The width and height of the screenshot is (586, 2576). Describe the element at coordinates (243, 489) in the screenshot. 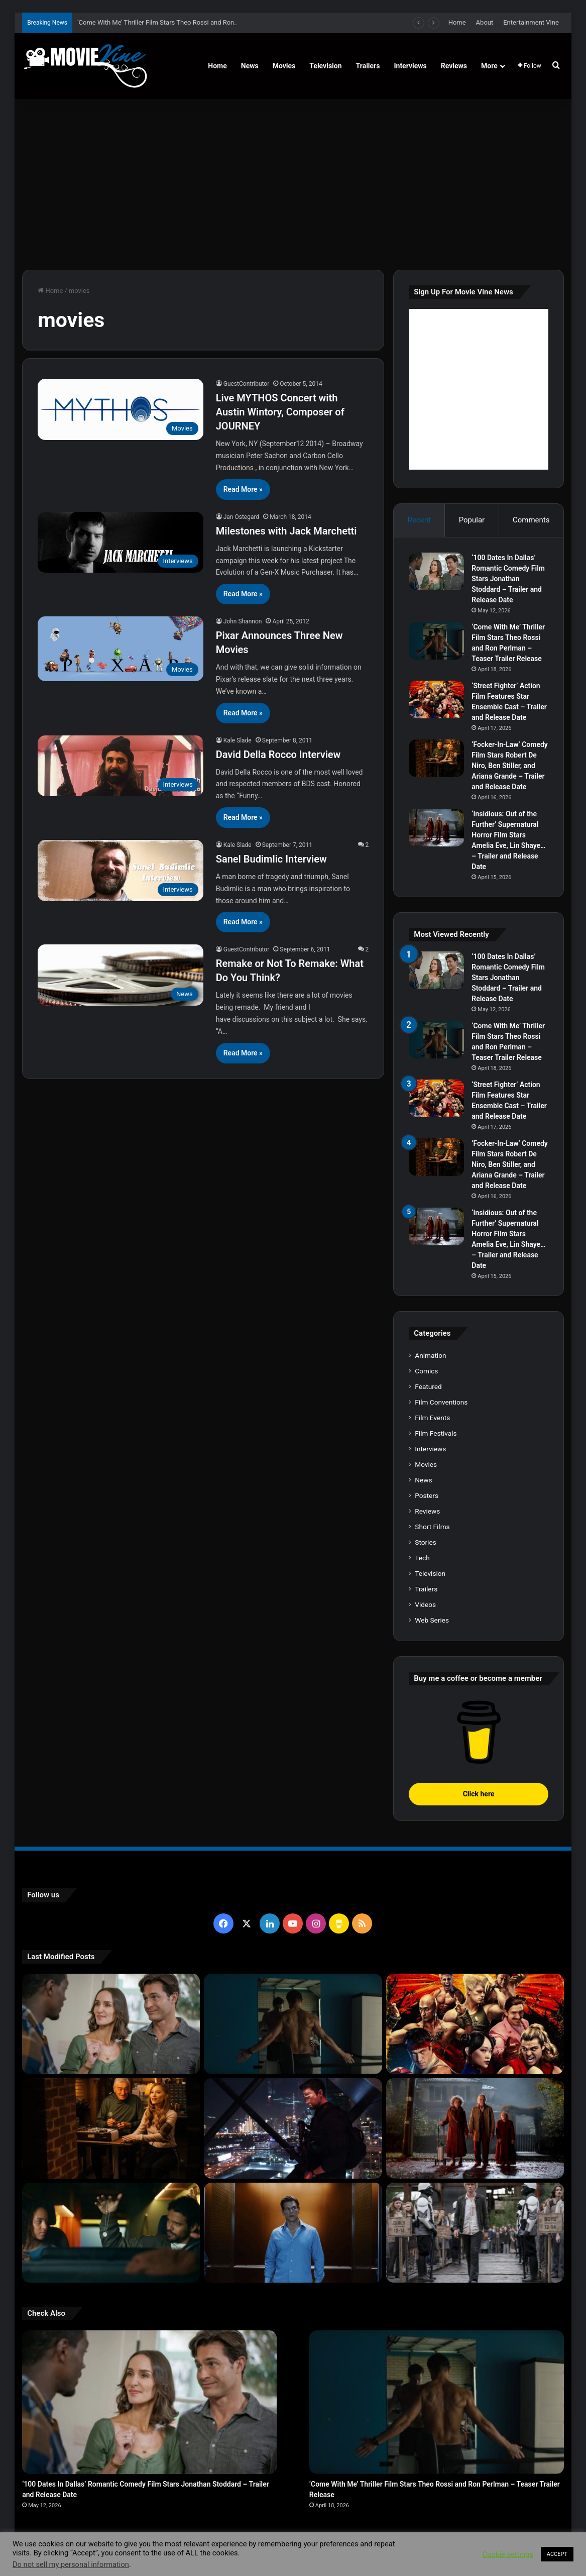

I see `Read More »` at that location.